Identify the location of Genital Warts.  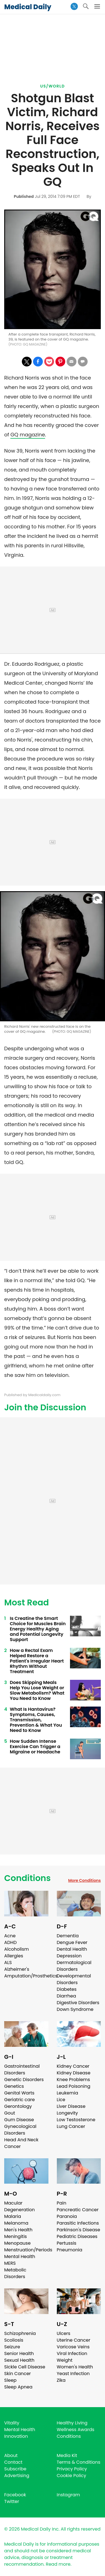
(19, 2093).